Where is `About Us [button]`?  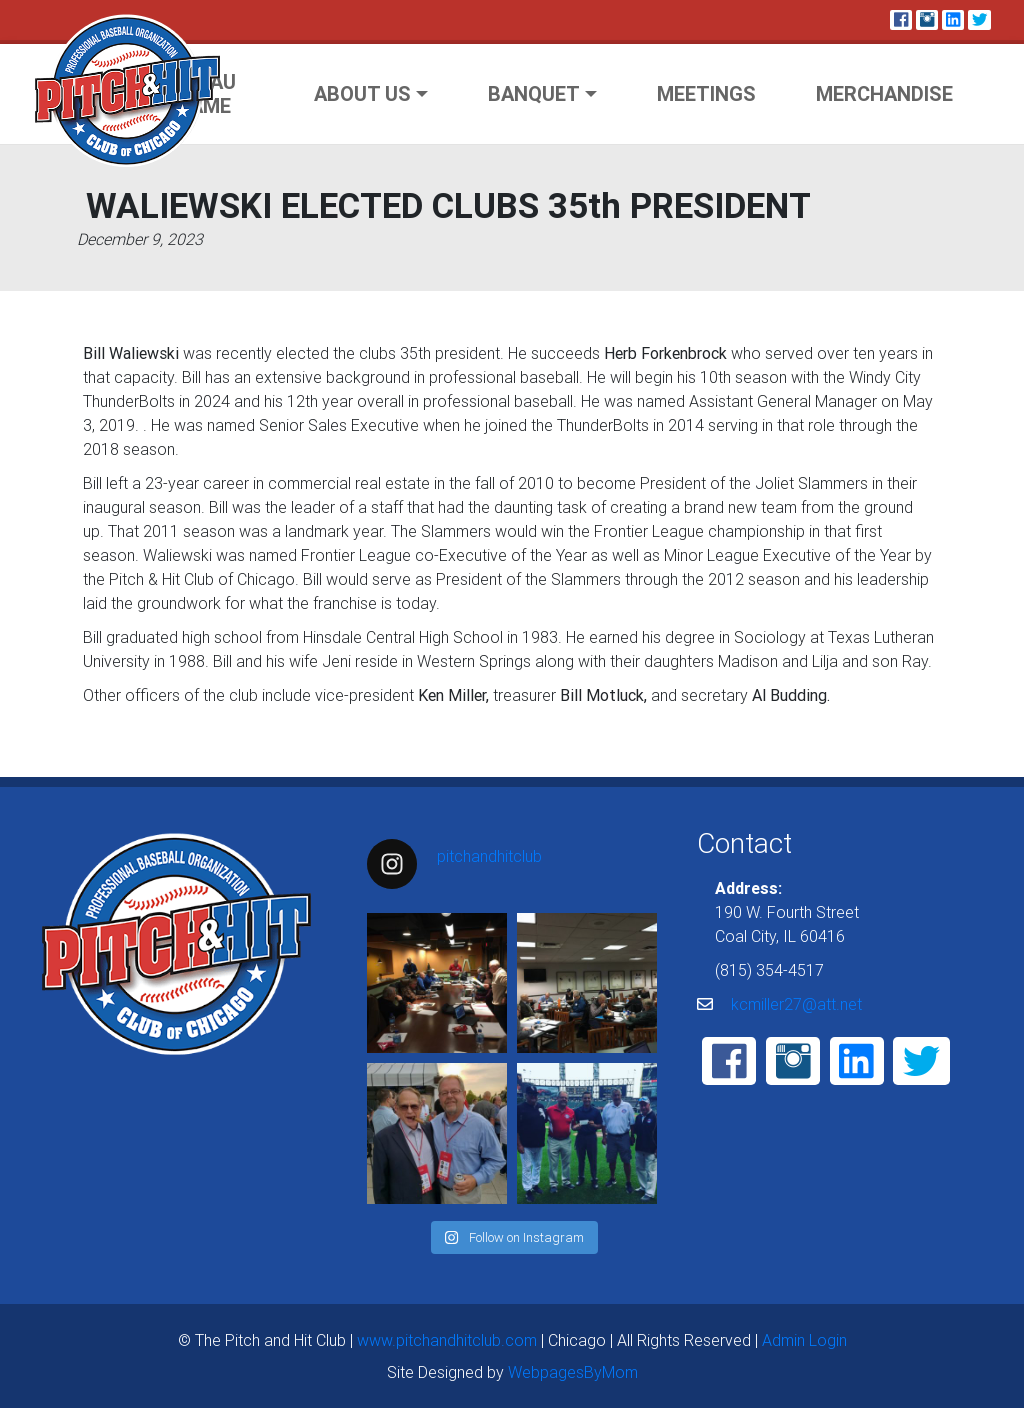 About Us [button] is located at coordinates (362, 93).